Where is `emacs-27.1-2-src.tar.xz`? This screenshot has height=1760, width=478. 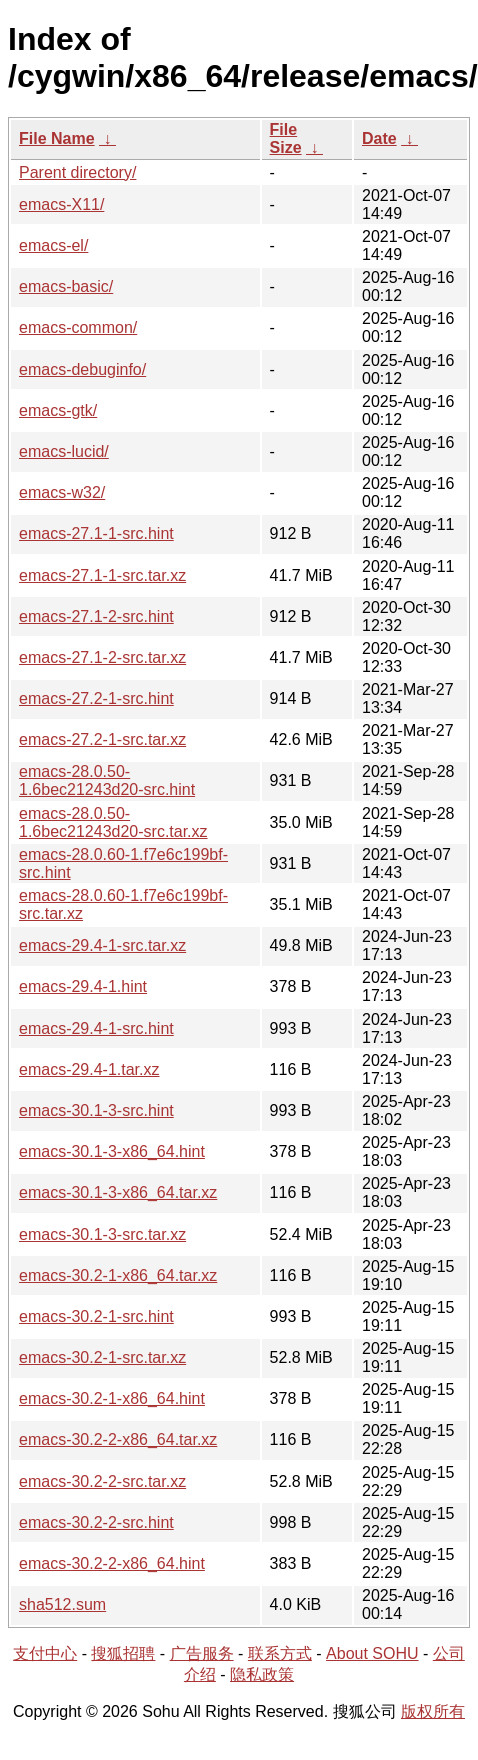 emacs-27.1-2-src.tar.xz is located at coordinates (102, 657).